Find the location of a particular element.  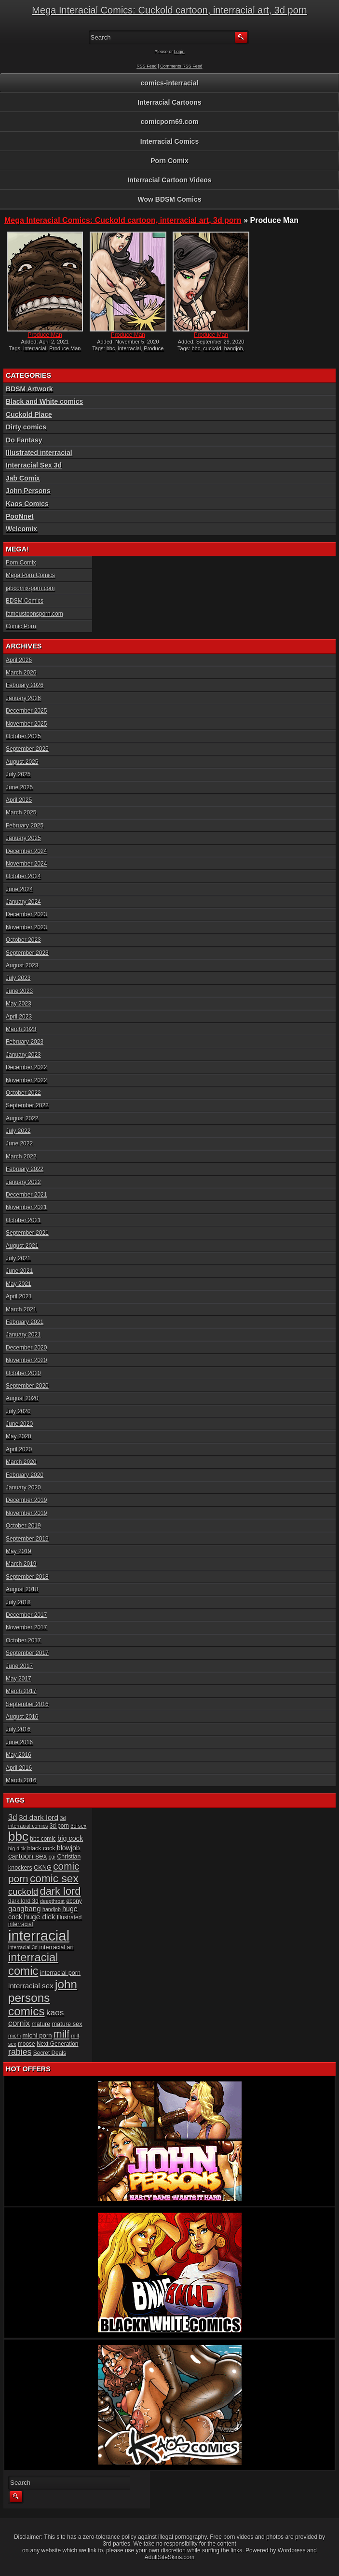

August 2025 is located at coordinates (22, 761).